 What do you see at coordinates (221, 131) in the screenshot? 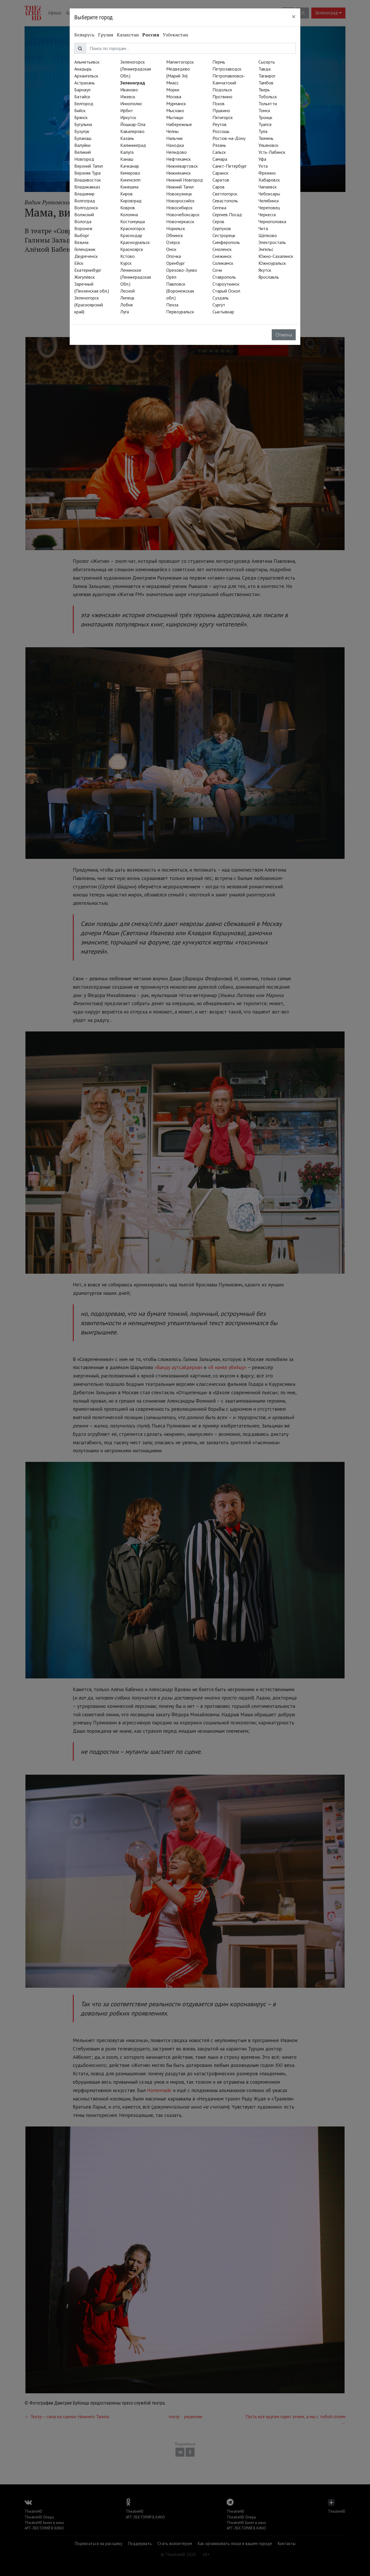
I see `Россошь` at bounding box center [221, 131].